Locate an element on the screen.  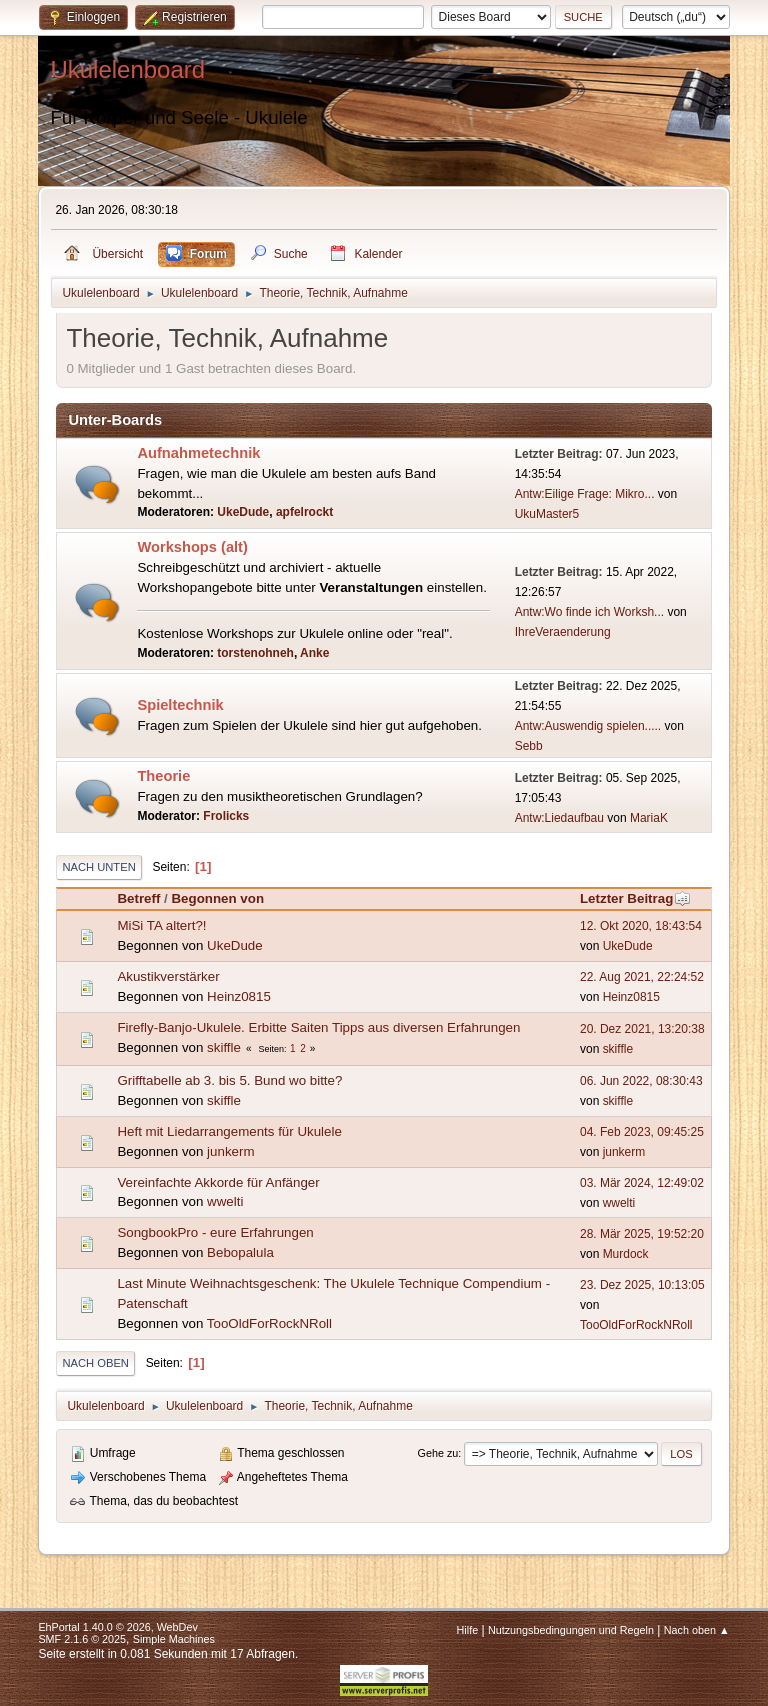
Firefly-Banjo-Ukulele. Erbitte Saiten Tipps aus diversen Erfahrungen is located at coordinates (318, 1027).